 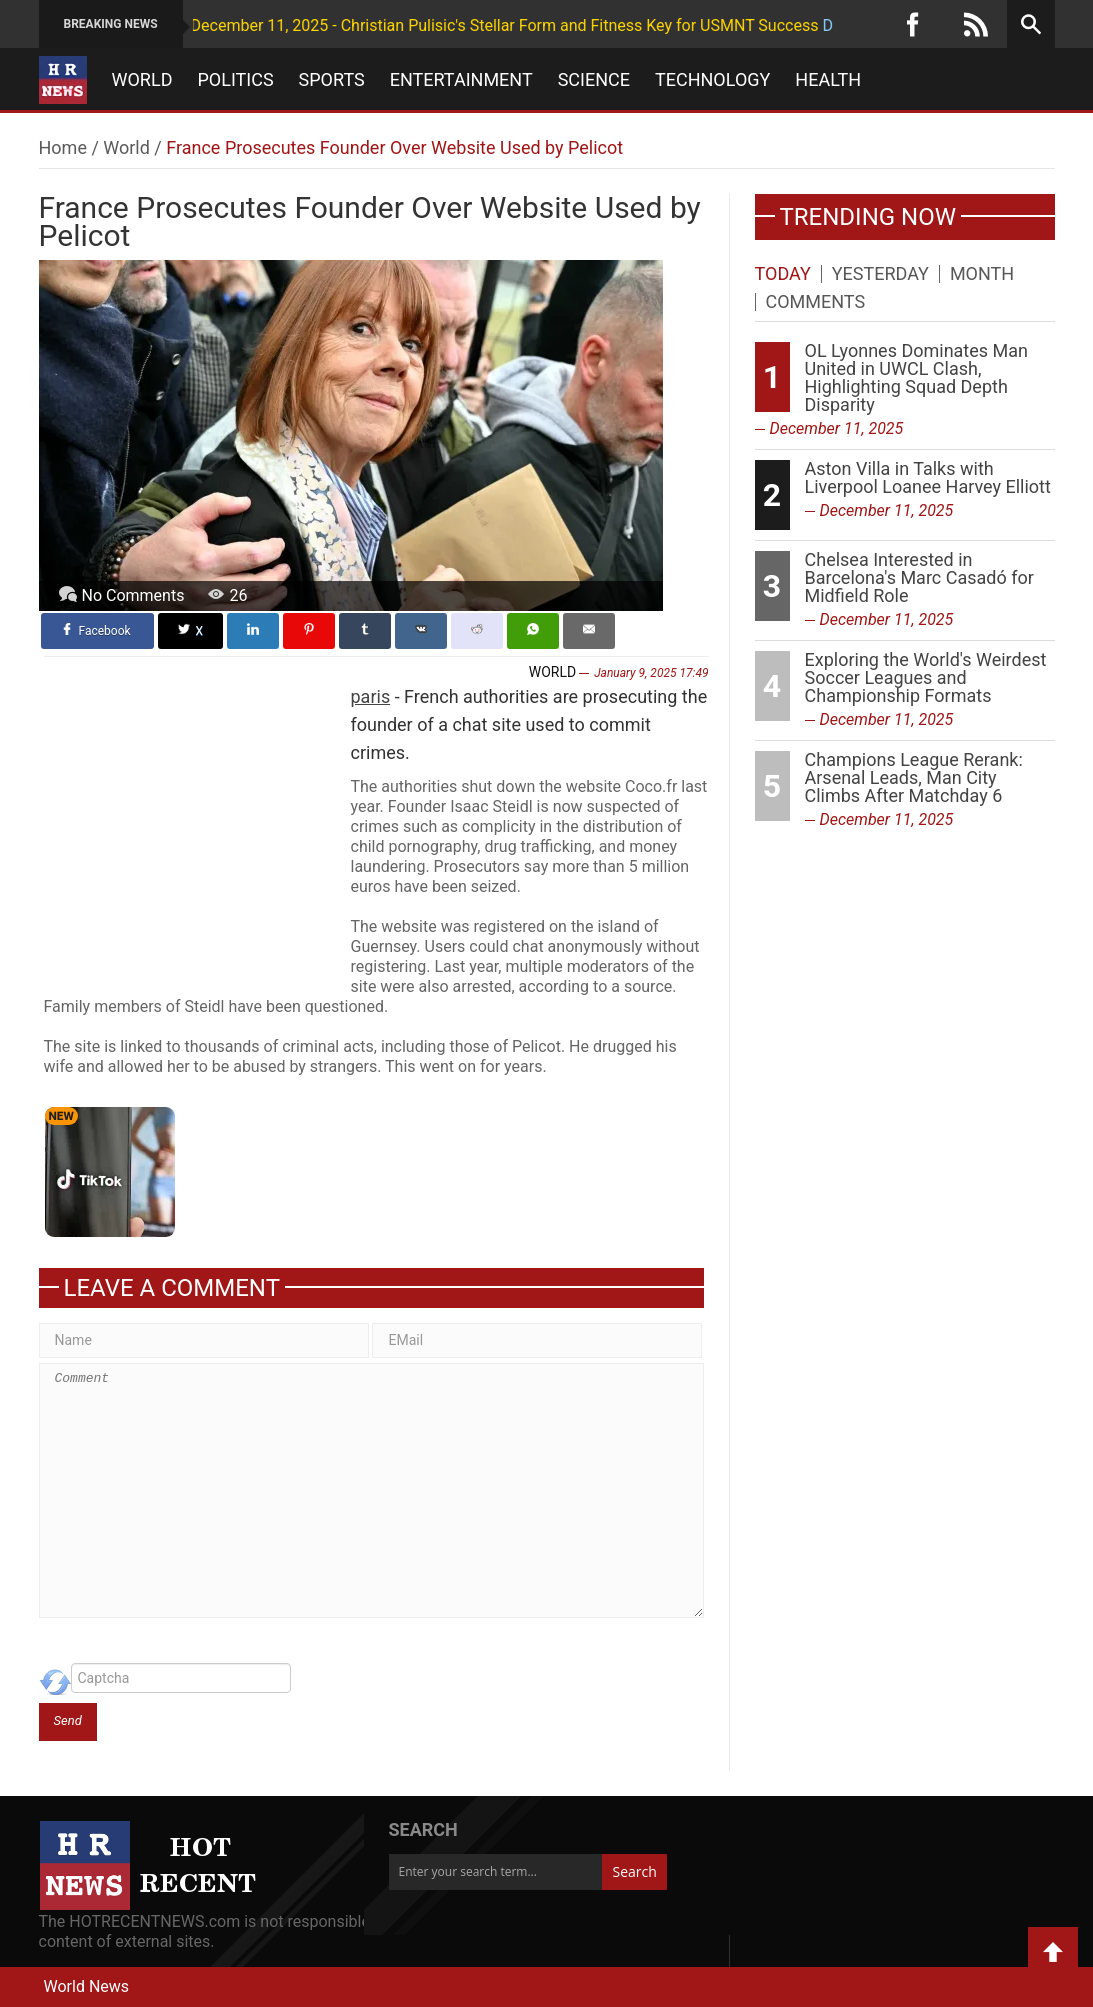 What do you see at coordinates (913, 24) in the screenshot?
I see `[Facebook]` at bounding box center [913, 24].